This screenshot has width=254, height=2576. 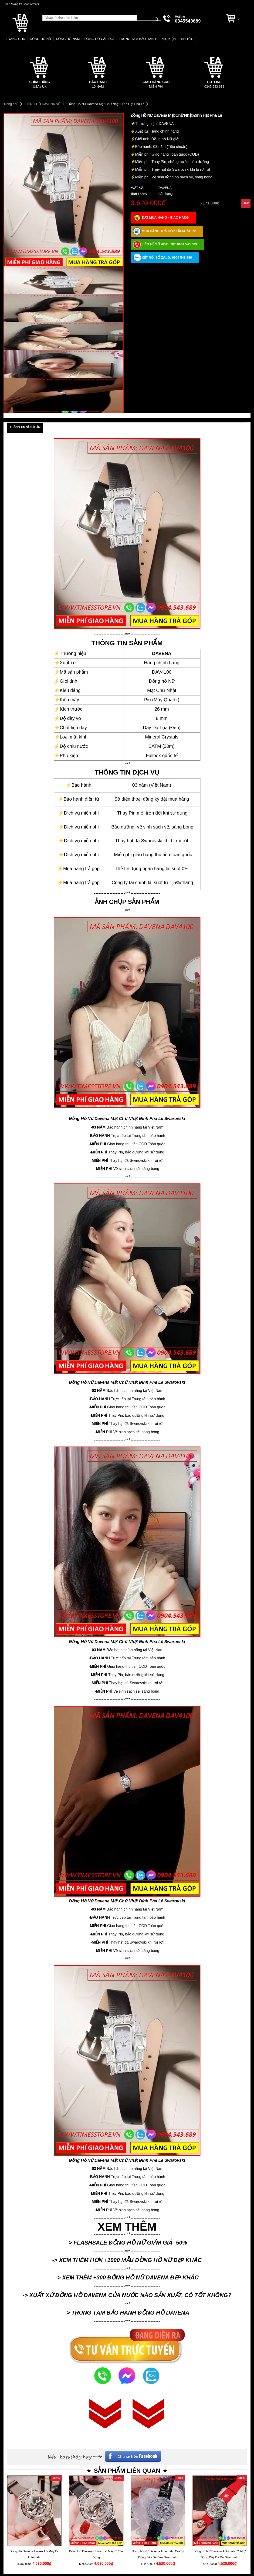 What do you see at coordinates (188, 20) in the screenshot?
I see `0345543689` at bounding box center [188, 20].